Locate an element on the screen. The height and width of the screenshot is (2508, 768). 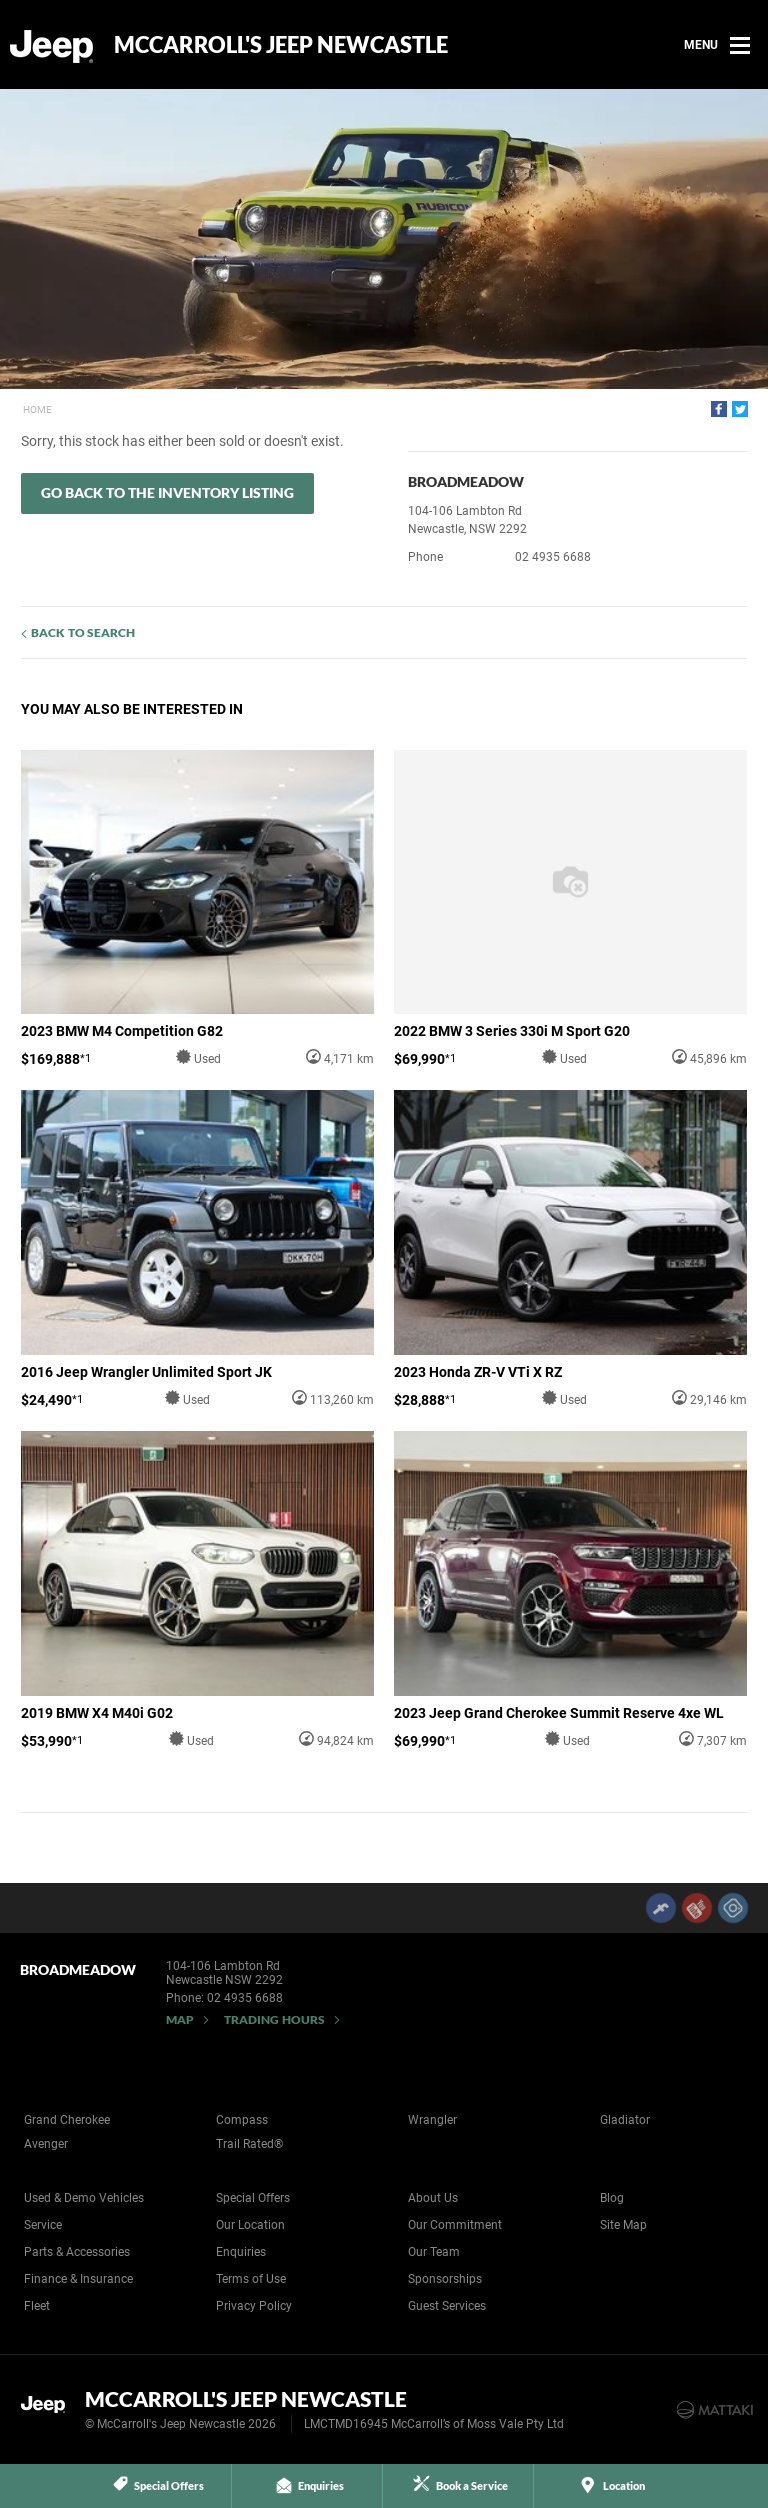
Compass is located at coordinates (242, 2120).